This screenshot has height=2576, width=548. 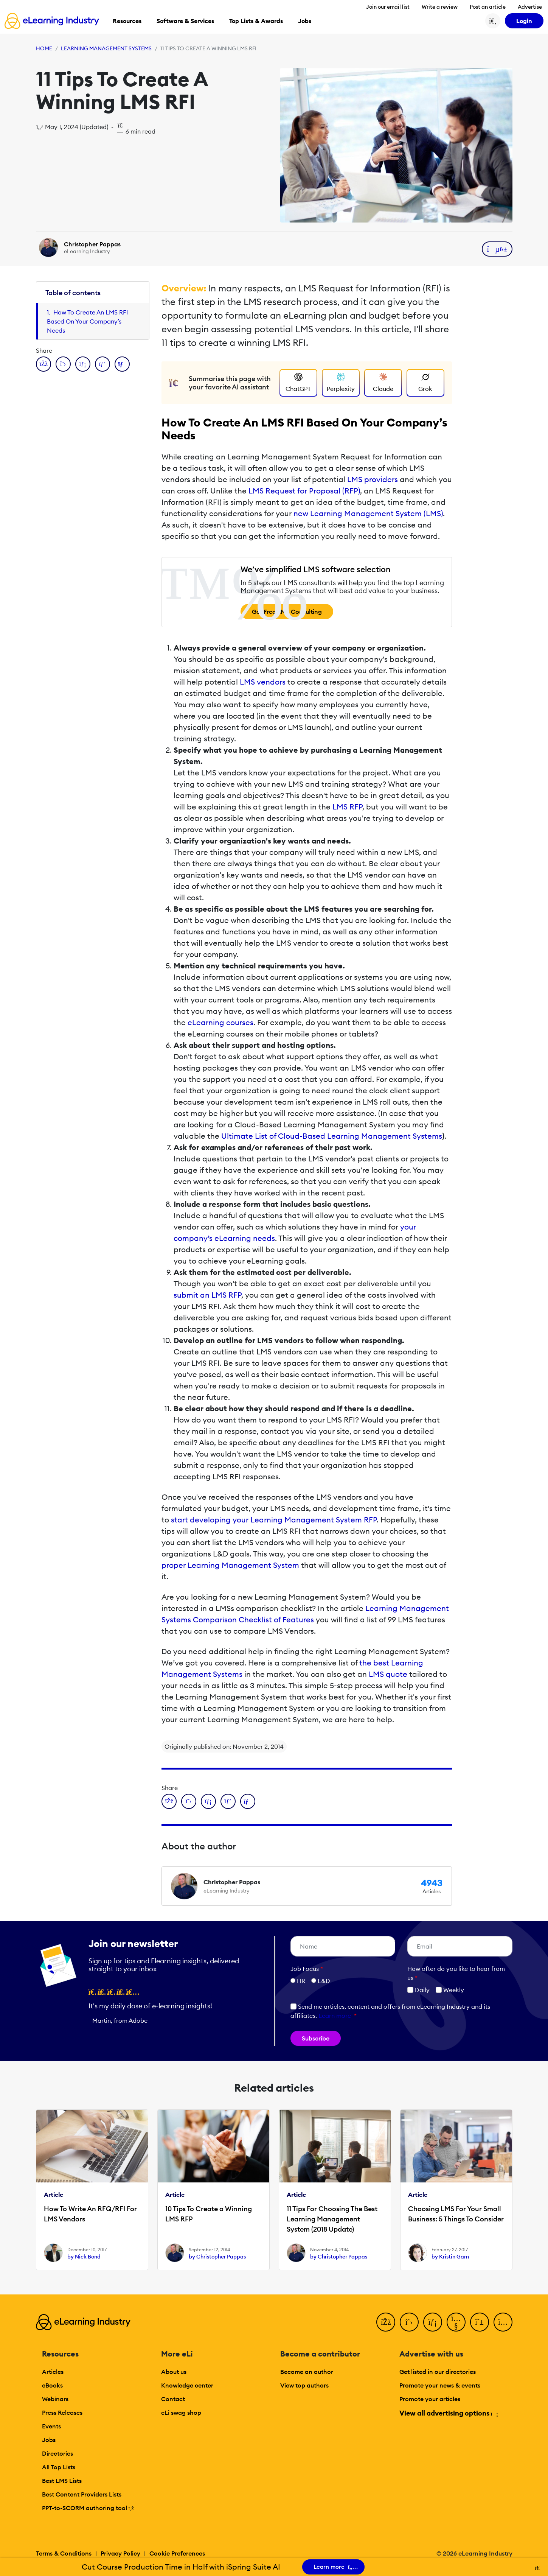 What do you see at coordinates (304, 2385) in the screenshot?
I see `View top authors` at bounding box center [304, 2385].